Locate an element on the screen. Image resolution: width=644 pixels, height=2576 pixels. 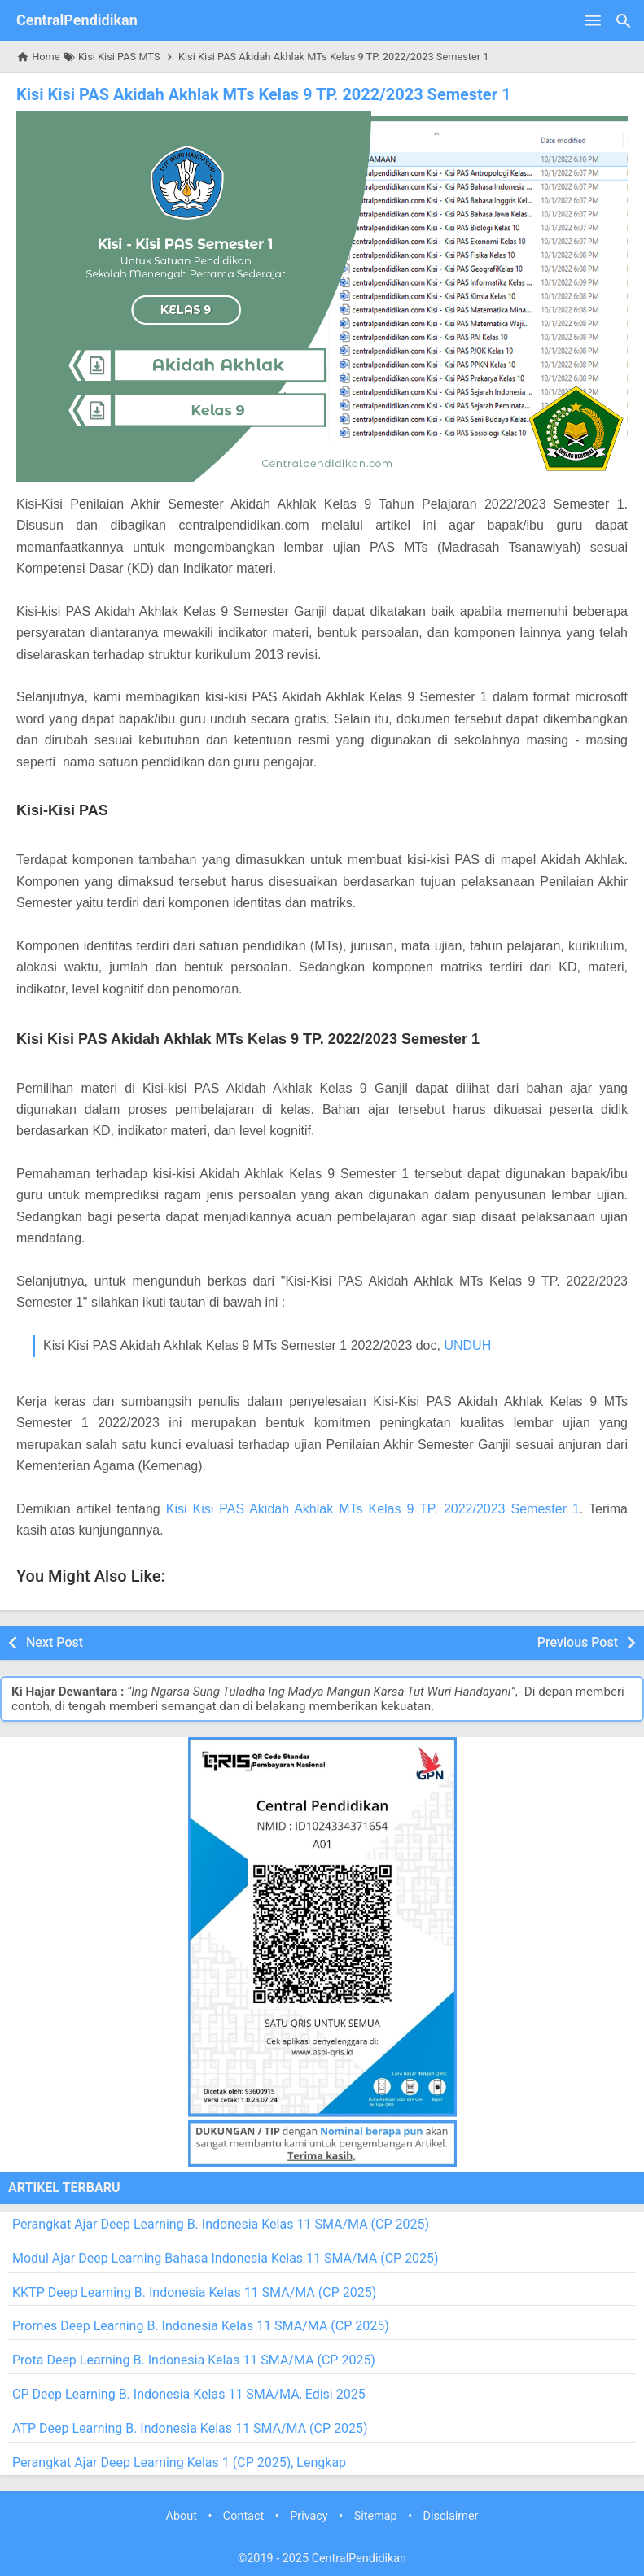
Modul Ajar Deep Learning Bahasa Indonesia Kelas 11 SMA/MA (CP 2025) is located at coordinates (225, 2258).